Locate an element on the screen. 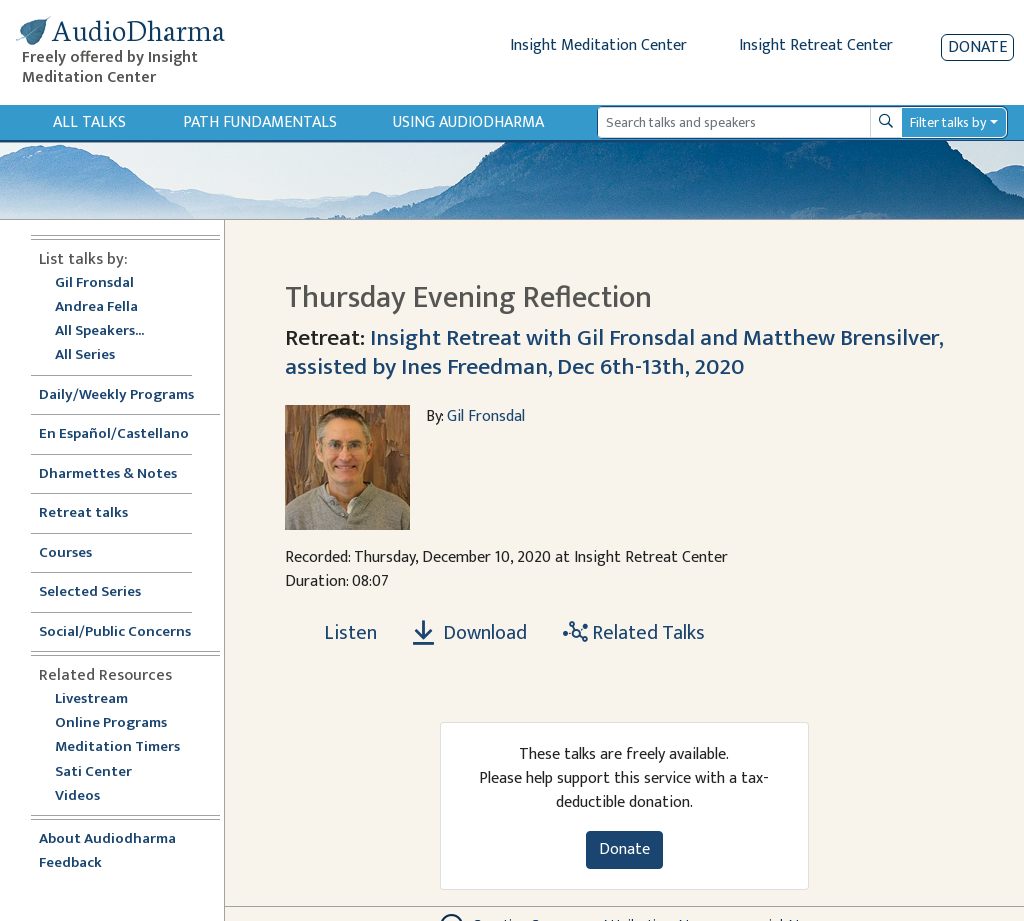 Image resolution: width=1024 pixels, height=921 pixels. About Audiodharma is located at coordinates (107, 839).